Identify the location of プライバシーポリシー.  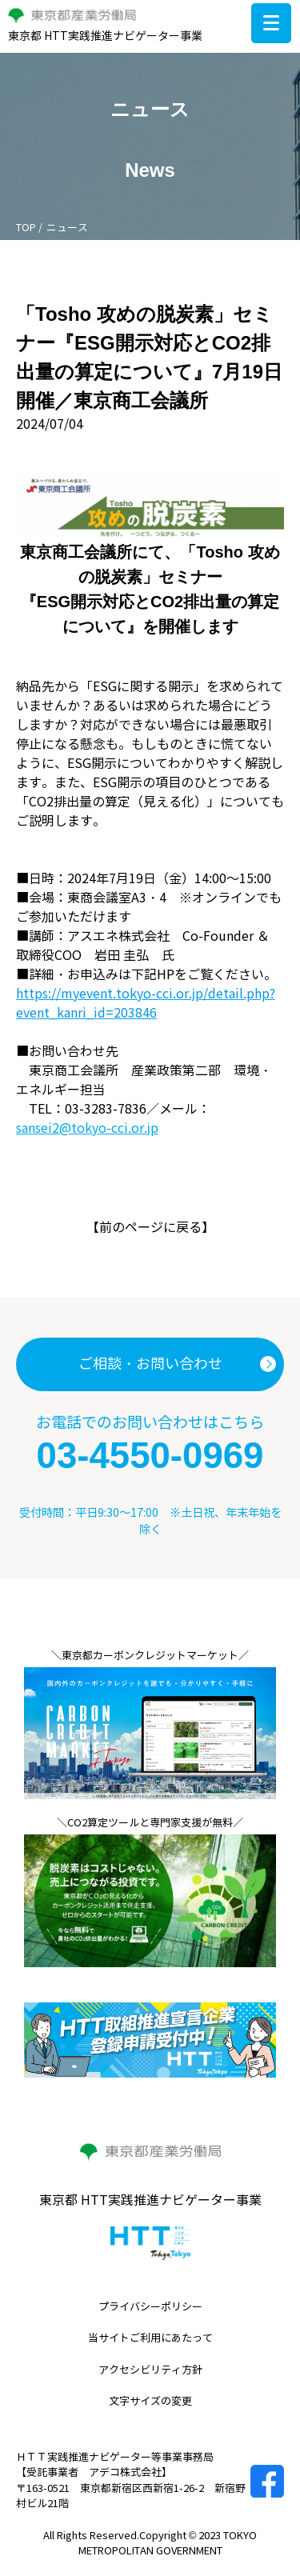
(150, 2307).